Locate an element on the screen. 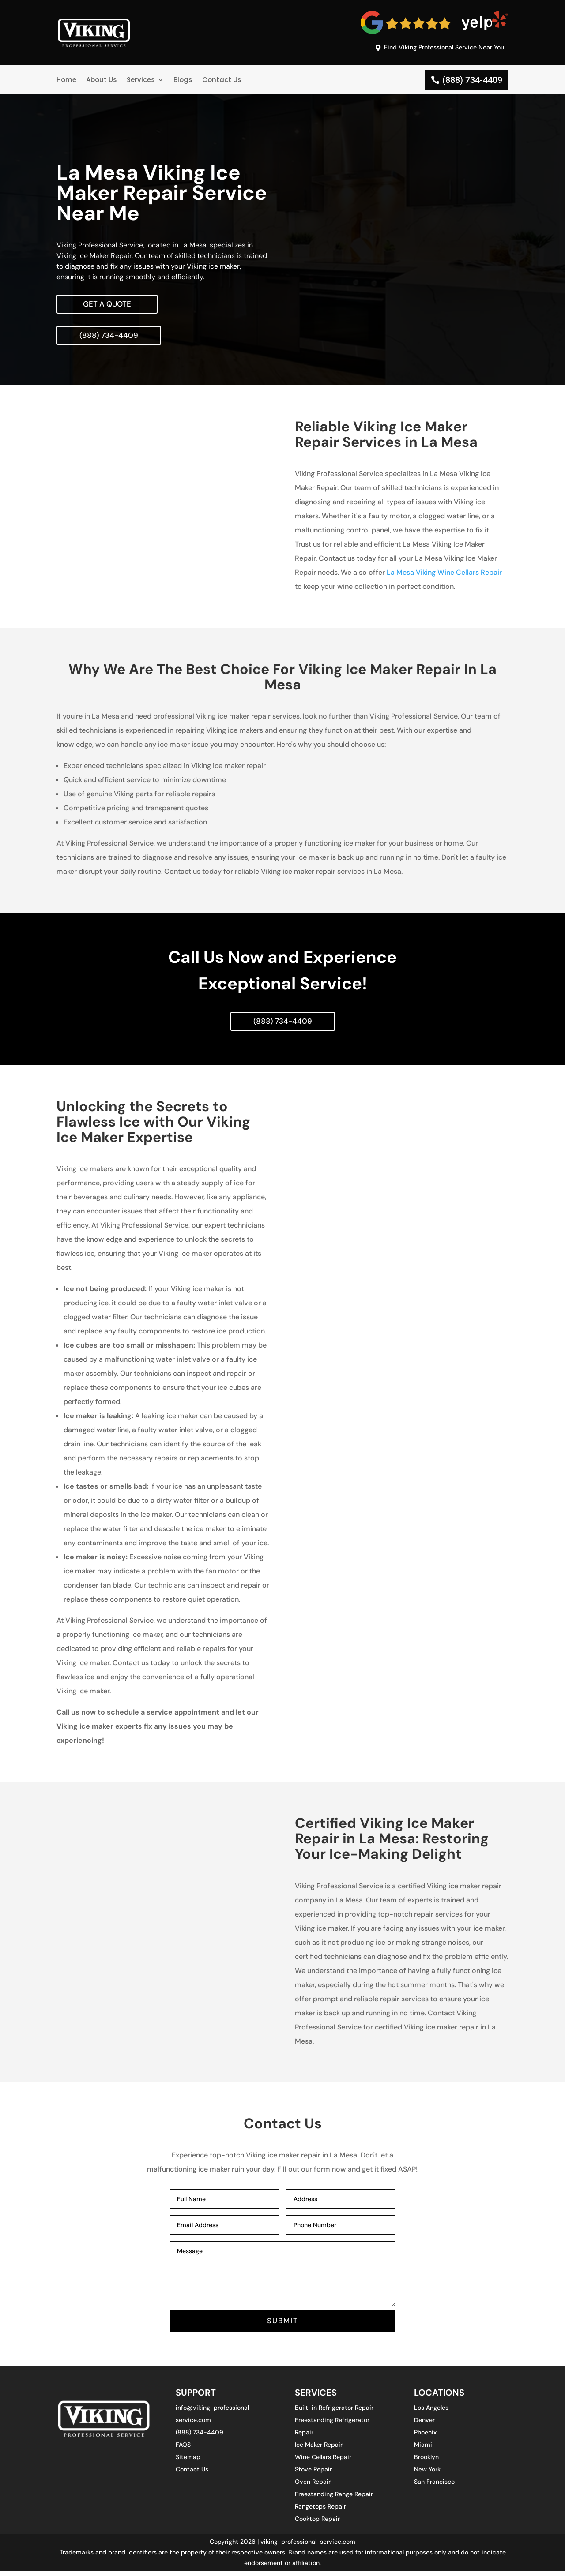 The image size is (565, 2576). San Francisco is located at coordinates (434, 2486).